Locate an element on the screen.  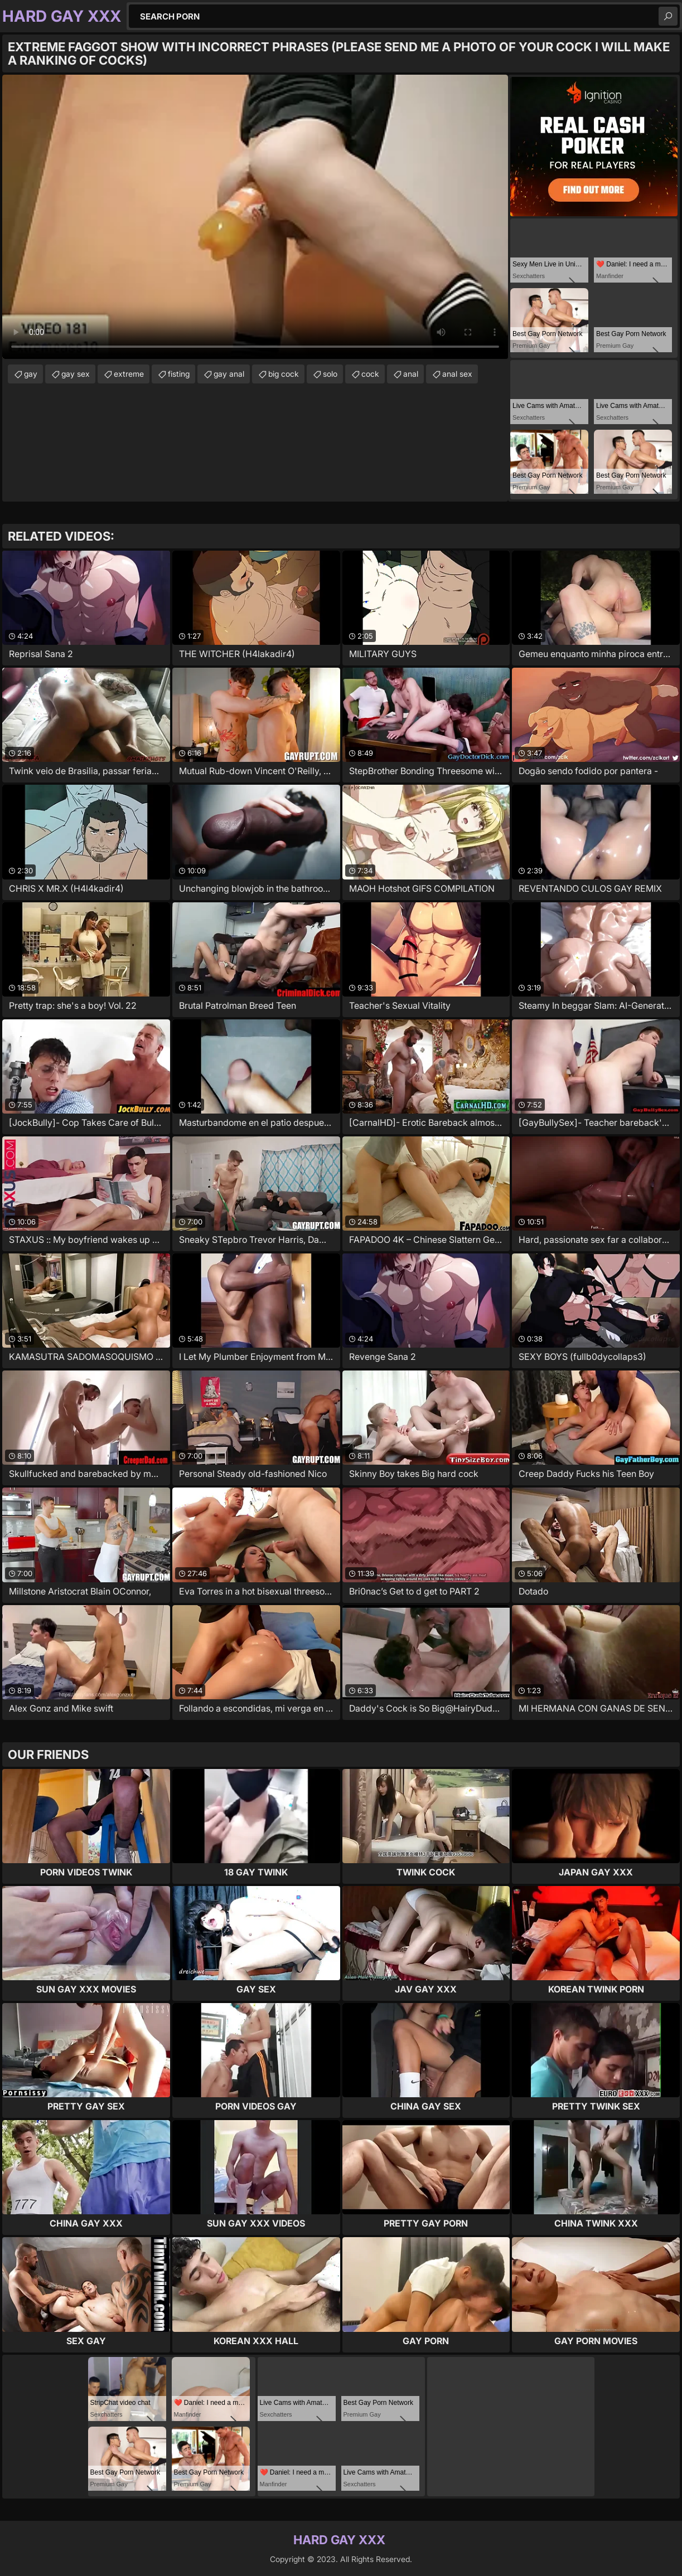
gay anal is located at coordinates (229, 373).